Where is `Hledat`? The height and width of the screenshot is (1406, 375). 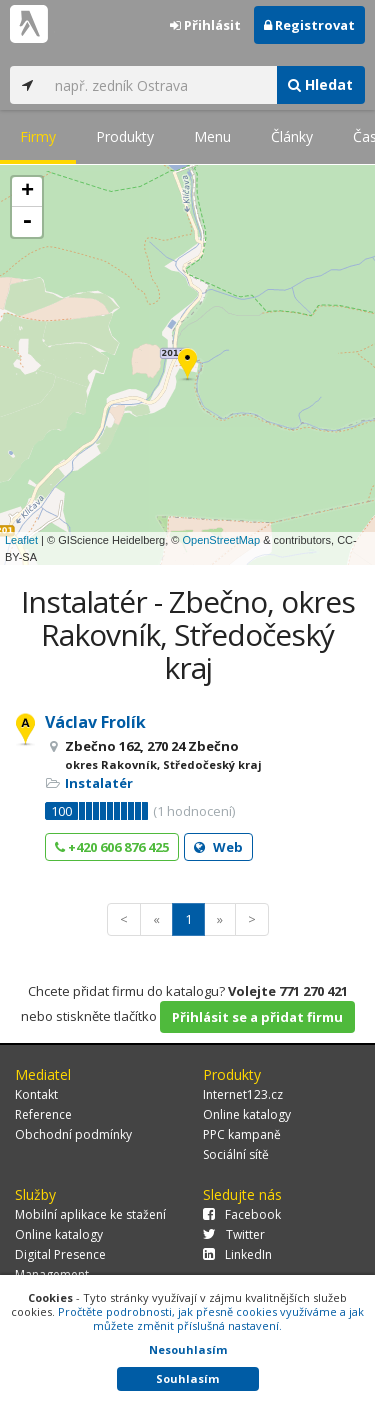
Hledat is located at coordinates (320, 84).